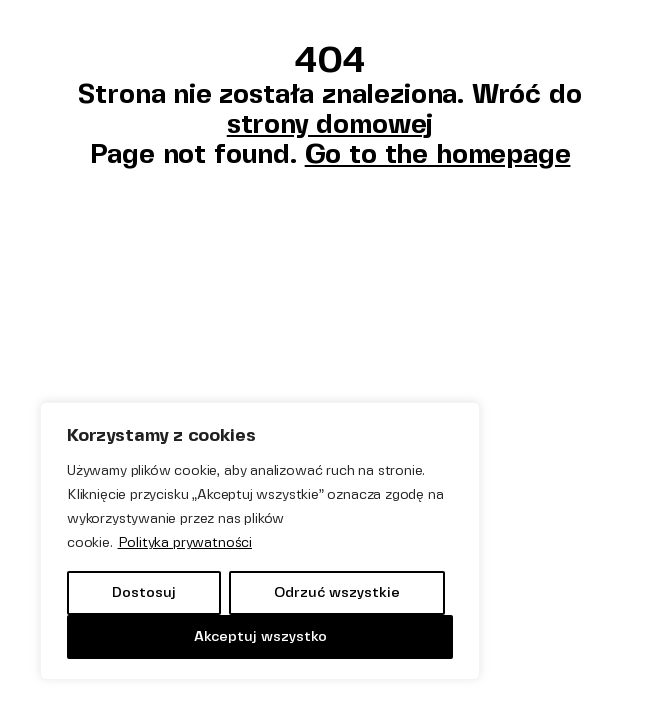 Image resolution: width=660 pixels, height=720 pixels. I want to click on strony domowej, so click(330, 123).